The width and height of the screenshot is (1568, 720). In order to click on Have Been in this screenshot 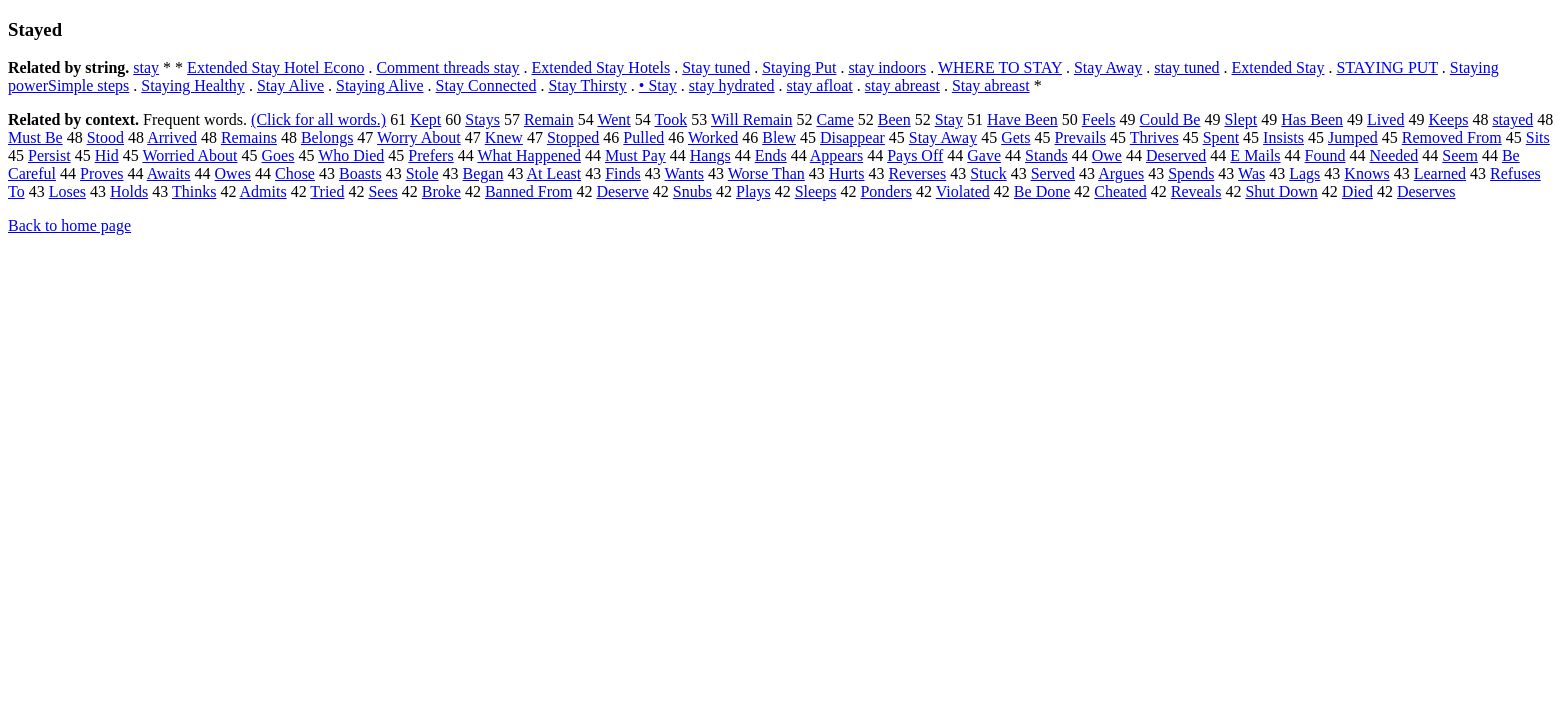, I will do `click(1022, 119)`.